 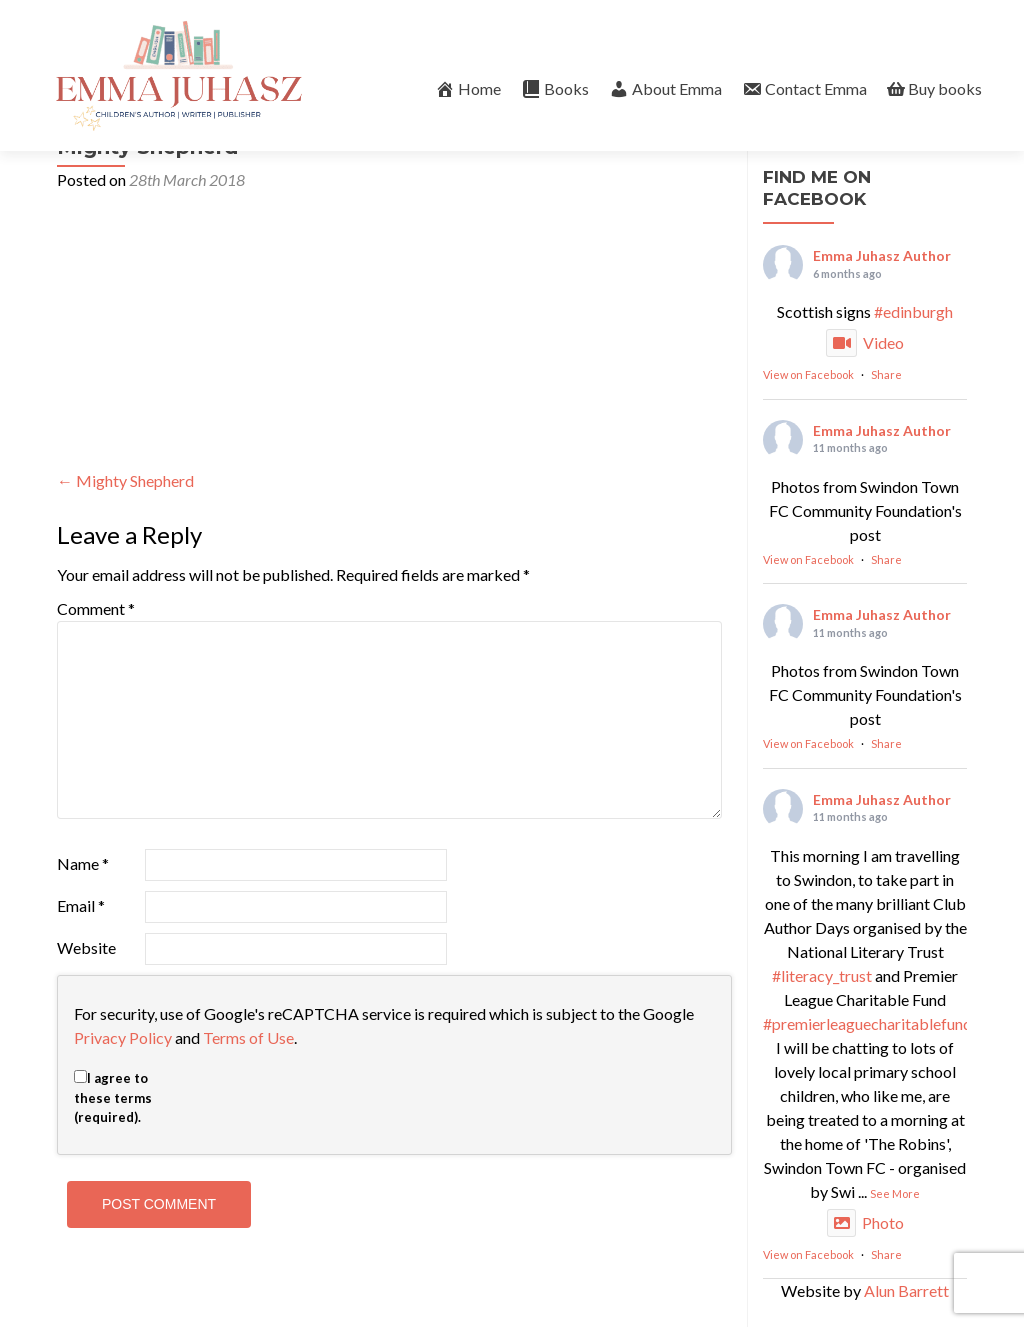 What do you see at coordinates (81, 905) in the screenshot?
I see `Email` at bounding box center [81, 905].